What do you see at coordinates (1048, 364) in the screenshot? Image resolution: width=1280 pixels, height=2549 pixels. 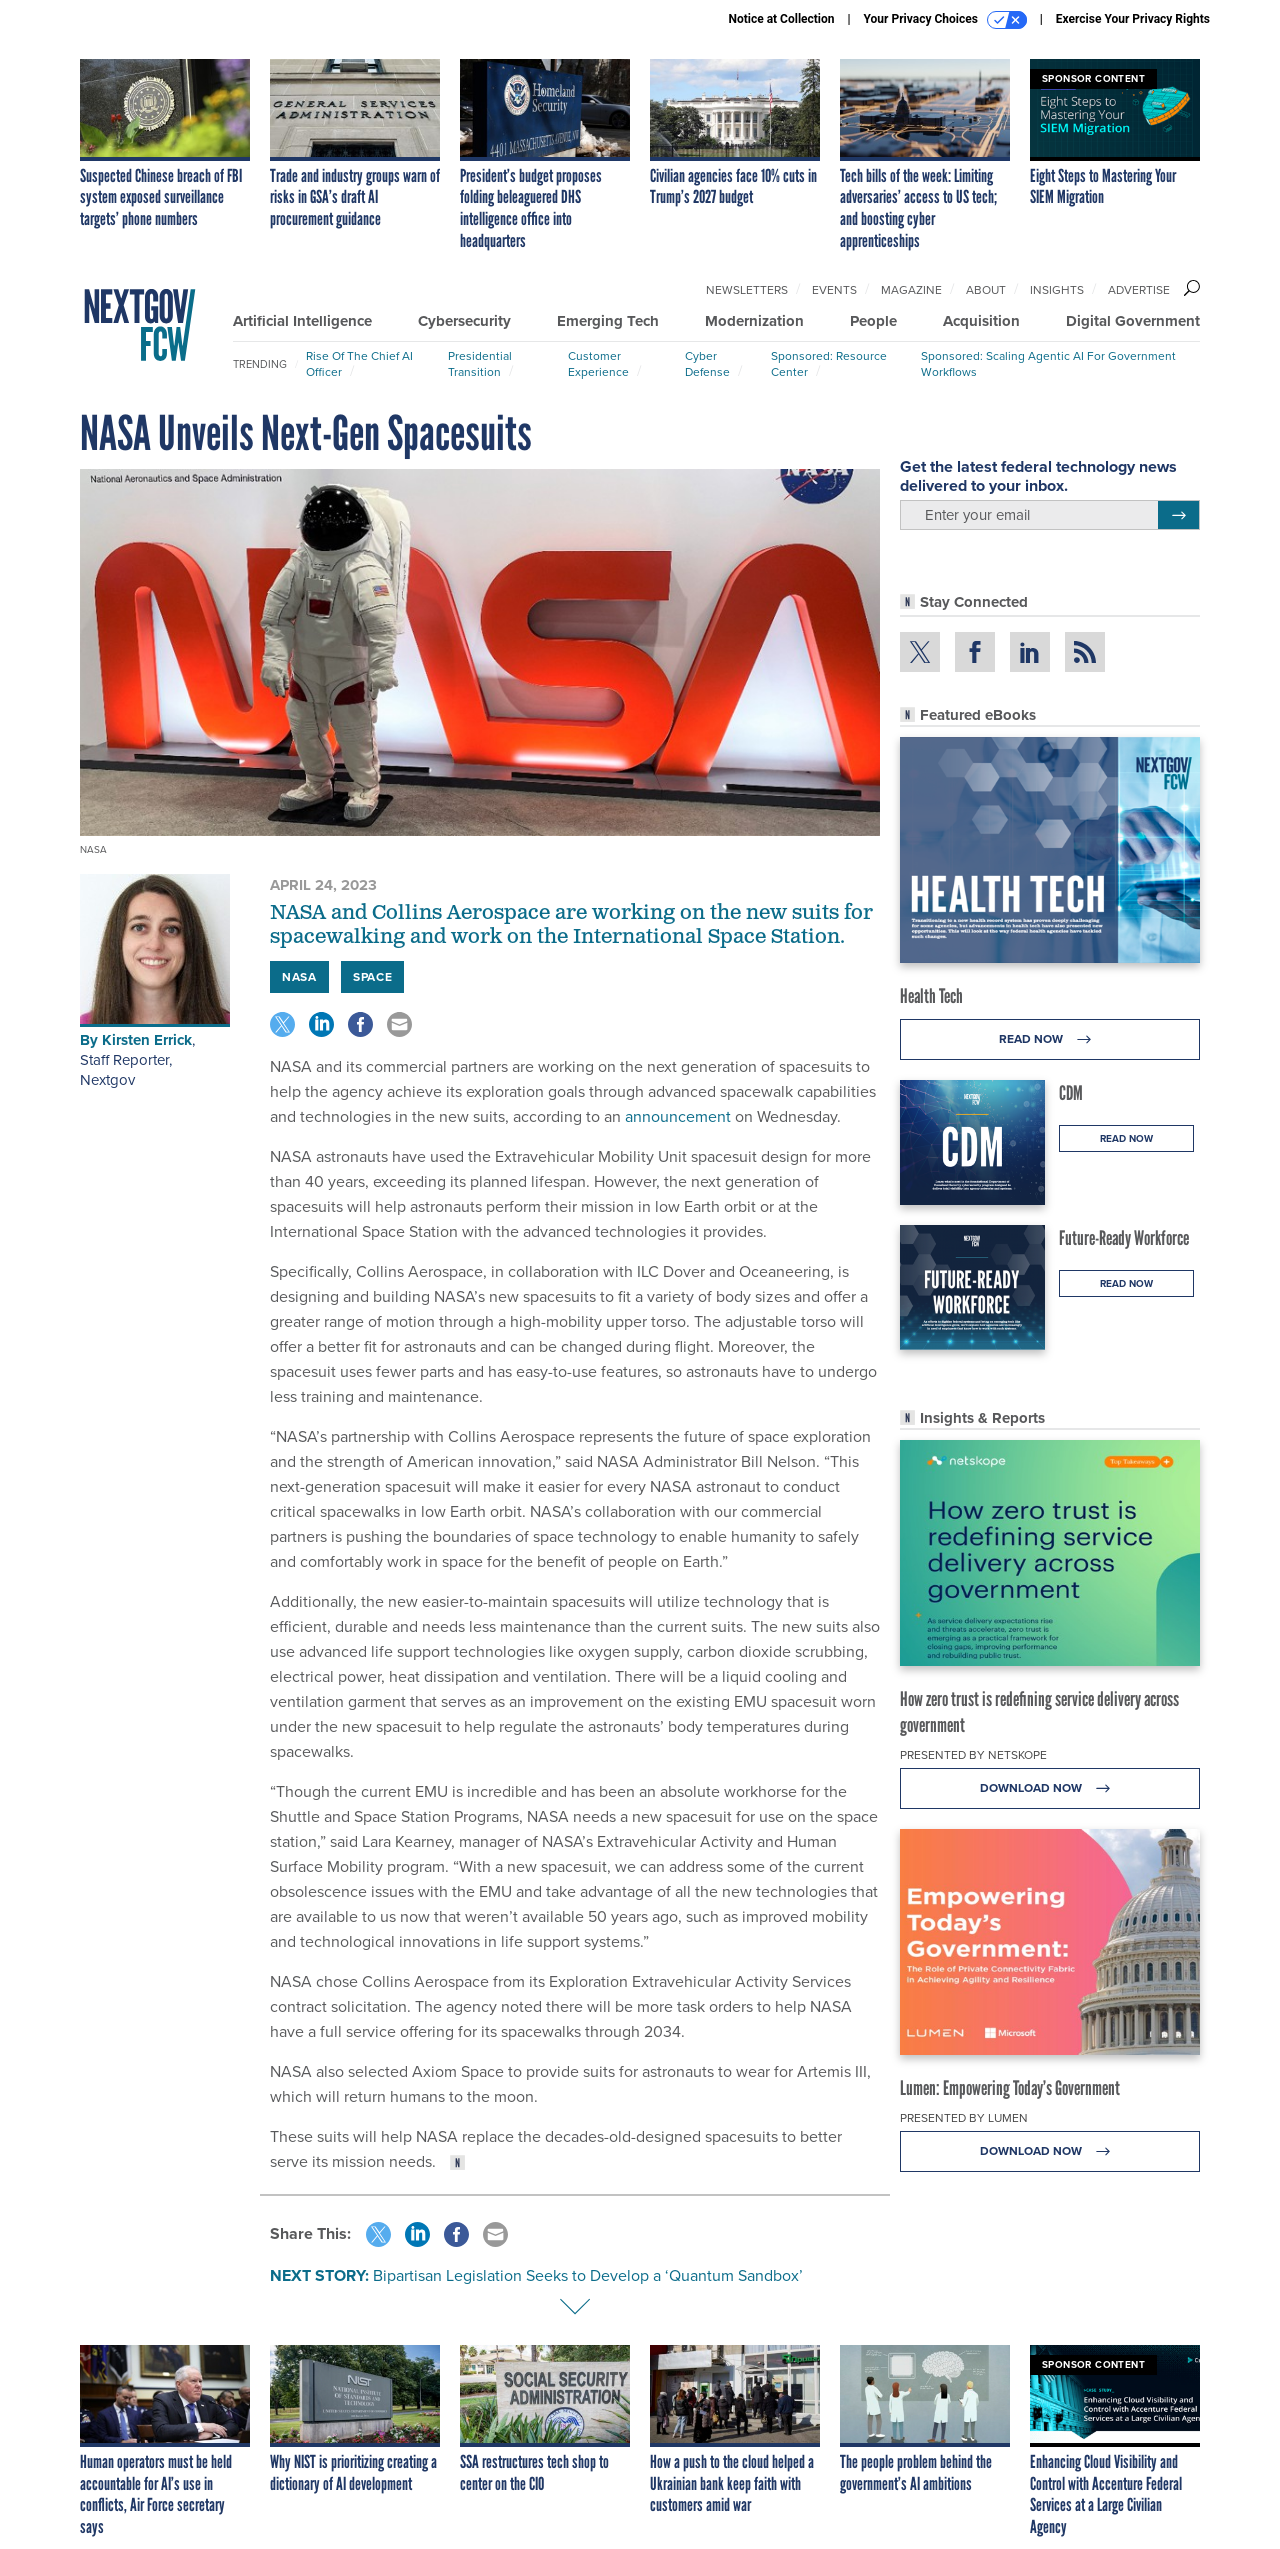 I see `Sponsored: Scaling Agentic AI for Government Workflows` at bounding box center [1048, 364].